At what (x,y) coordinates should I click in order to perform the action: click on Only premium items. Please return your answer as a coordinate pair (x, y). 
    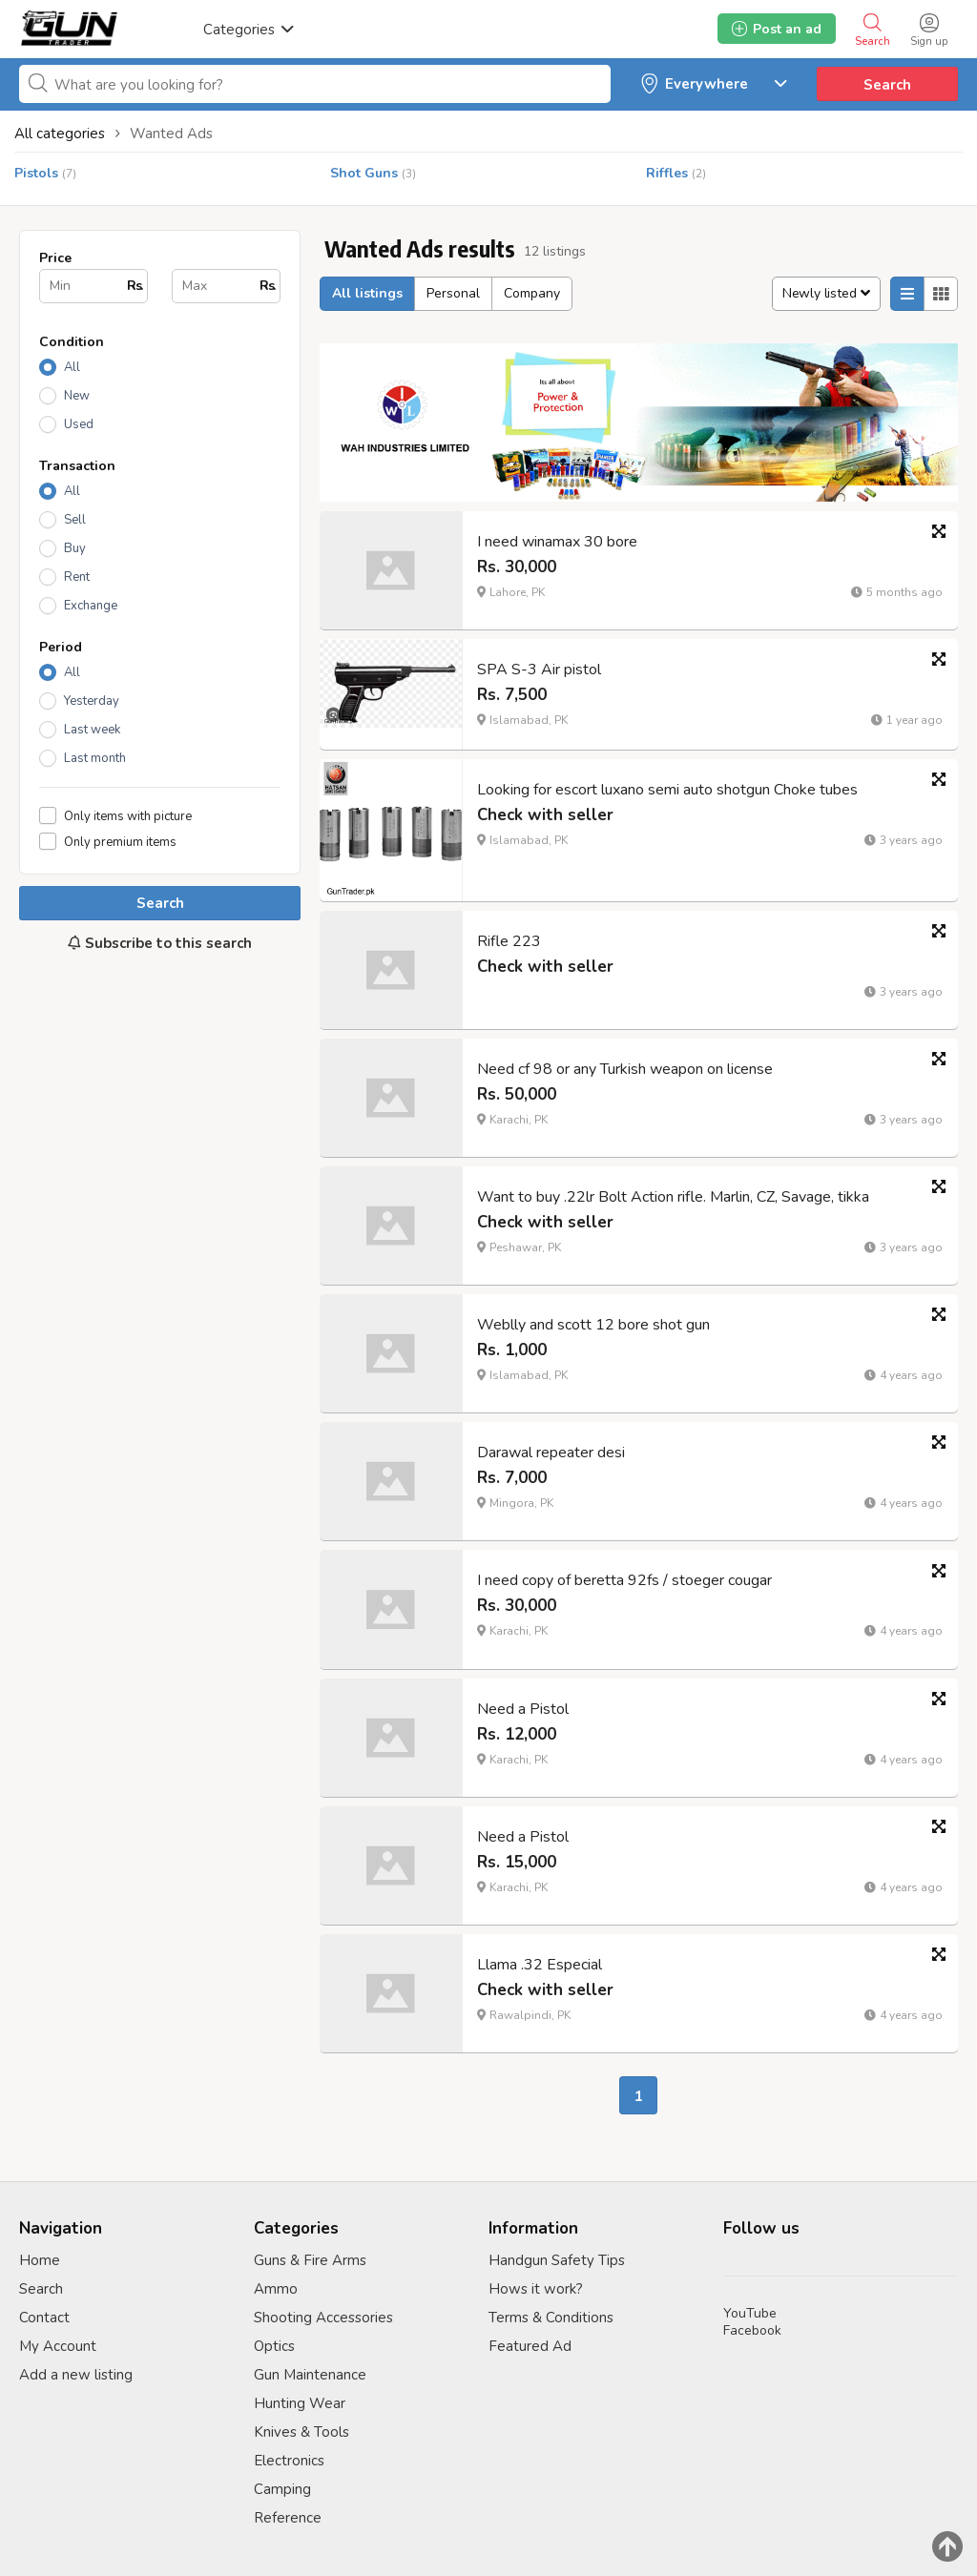
    Looking at the image, I should click on (120, 842).